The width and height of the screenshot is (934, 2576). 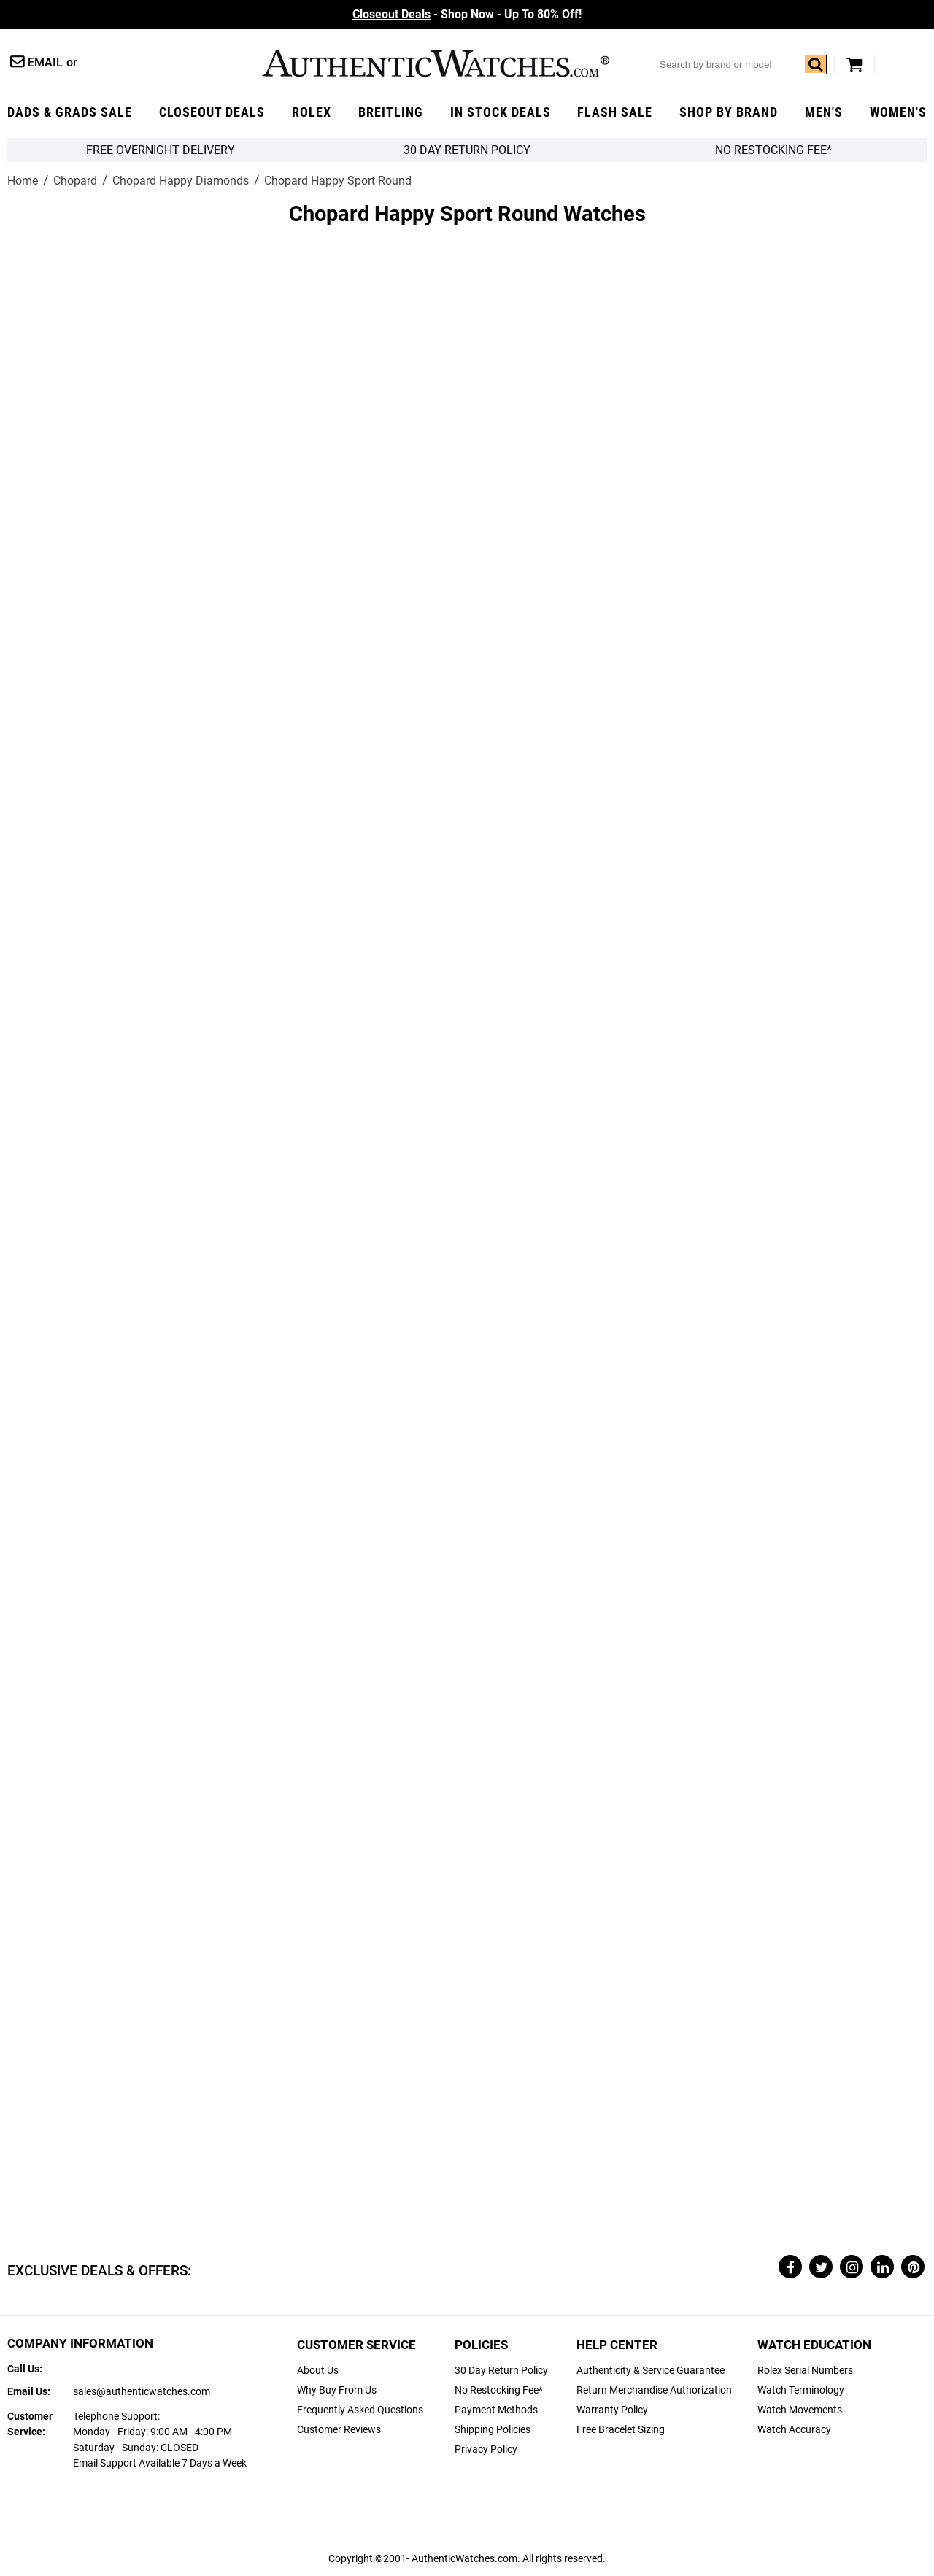 I want to click on Why Buy From Us, so click(x=337, y=2390).